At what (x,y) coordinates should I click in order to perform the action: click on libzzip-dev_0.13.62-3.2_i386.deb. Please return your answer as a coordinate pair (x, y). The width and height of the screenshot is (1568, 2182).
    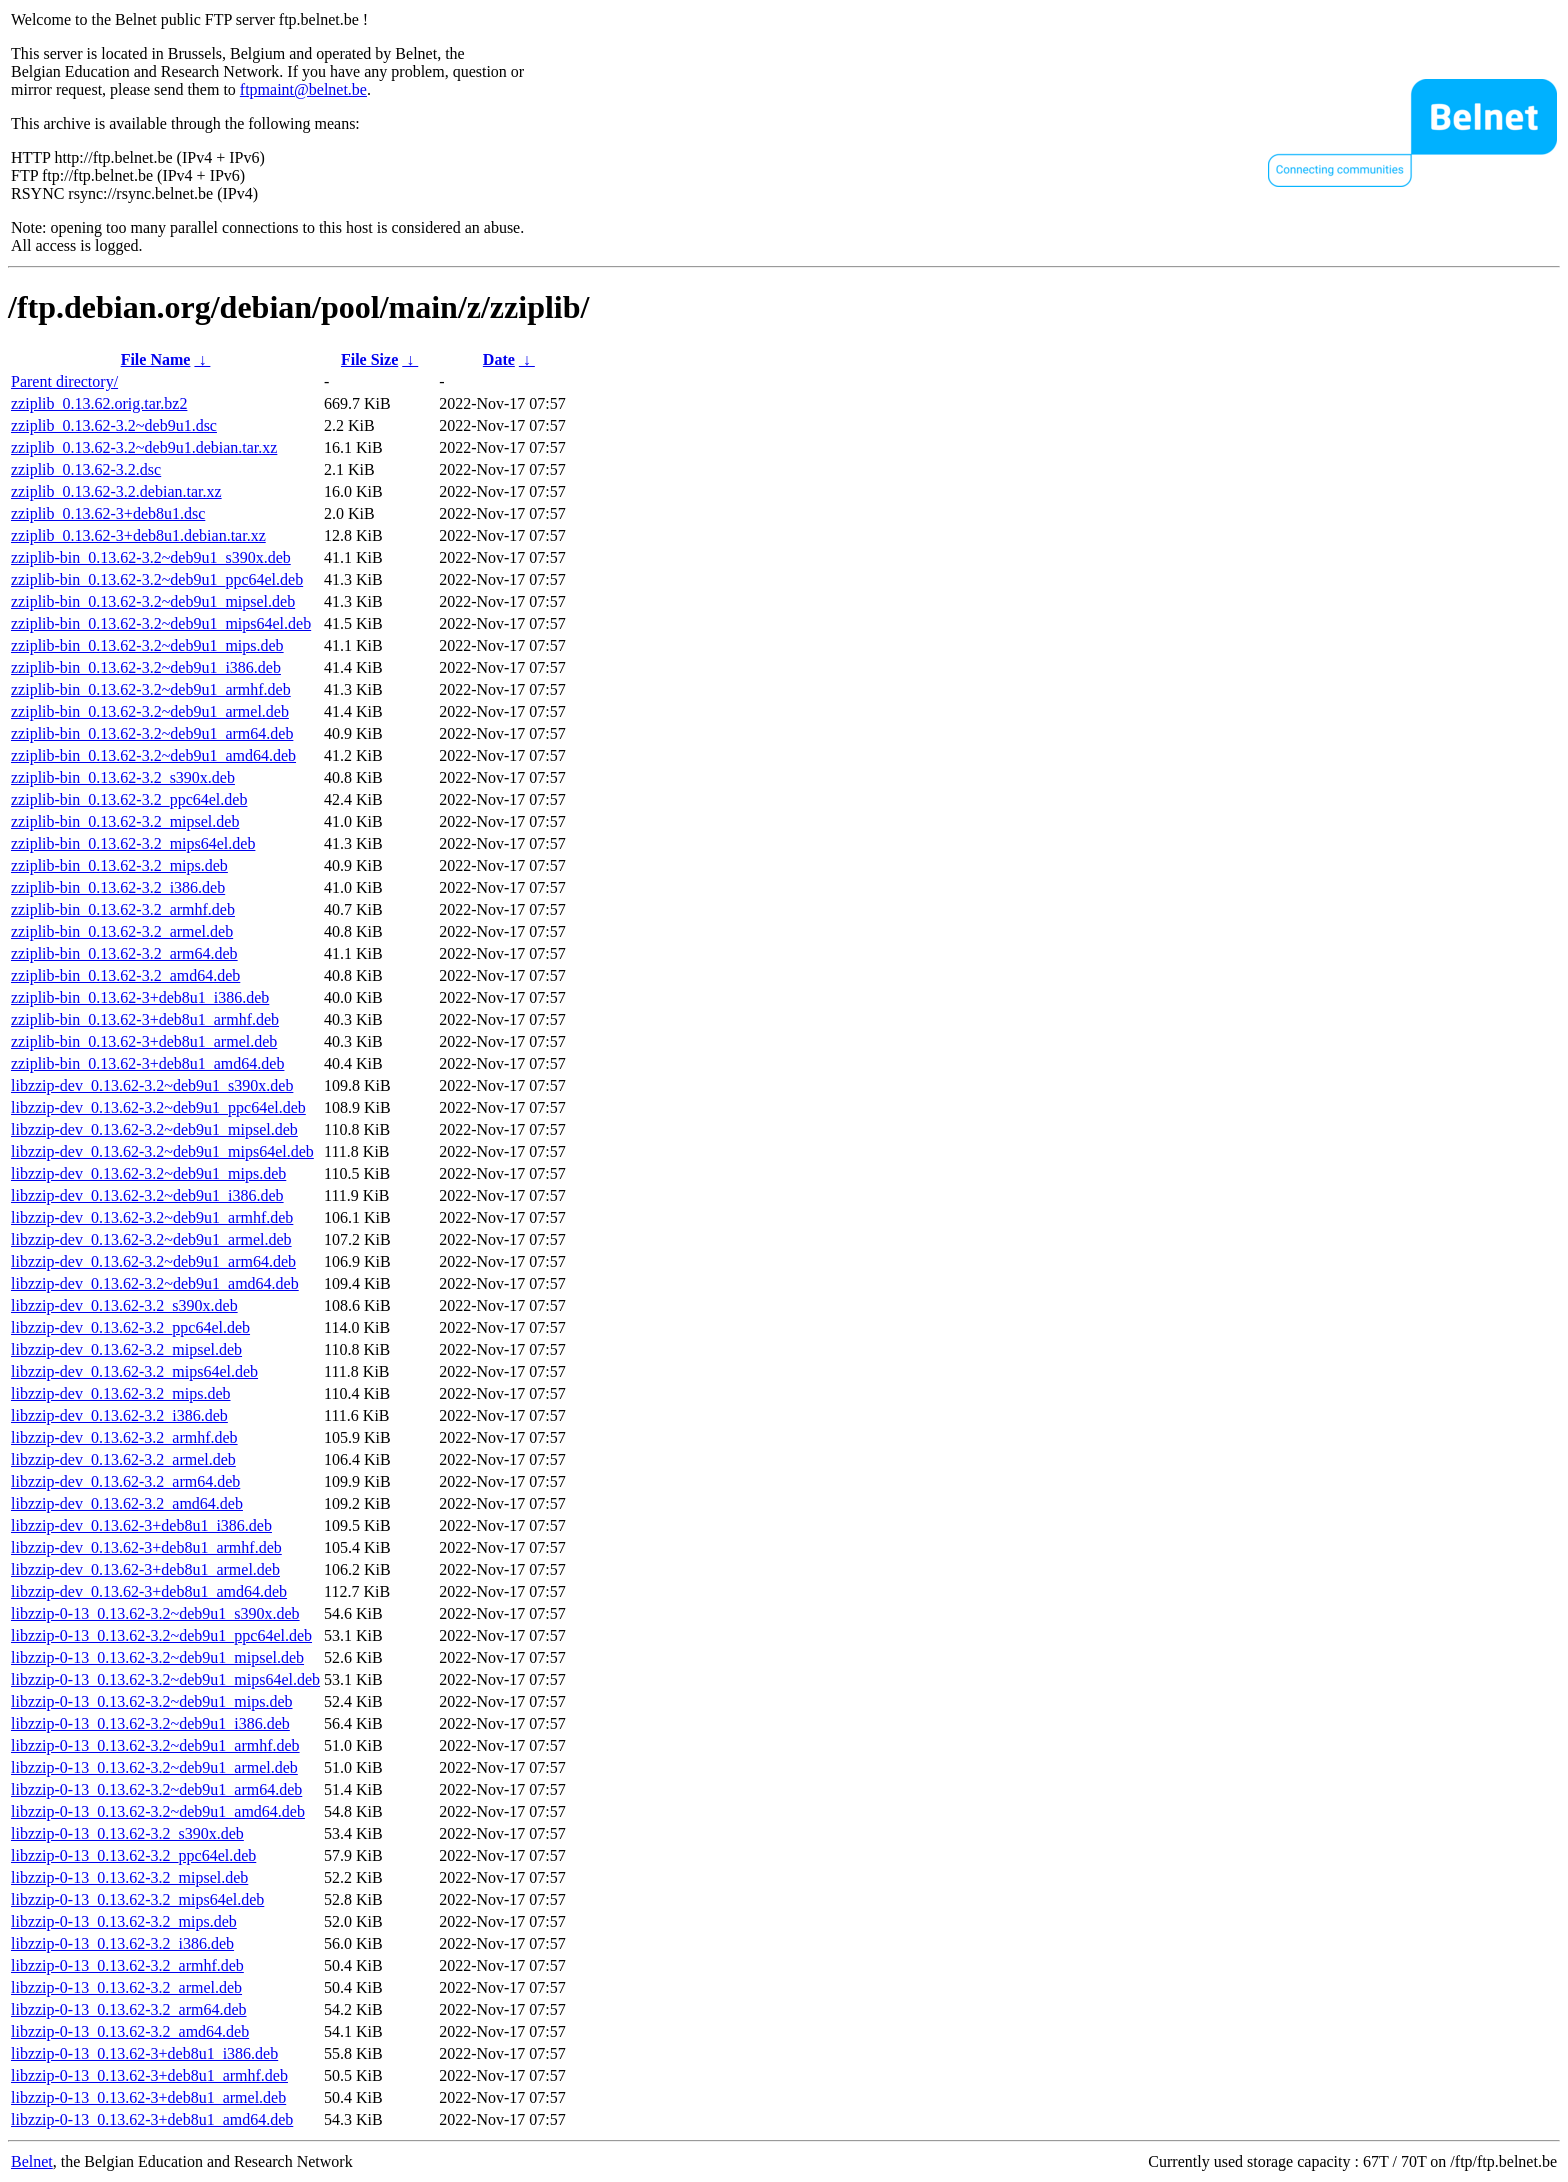
    Looking at the image, I should click on (119, 1415).